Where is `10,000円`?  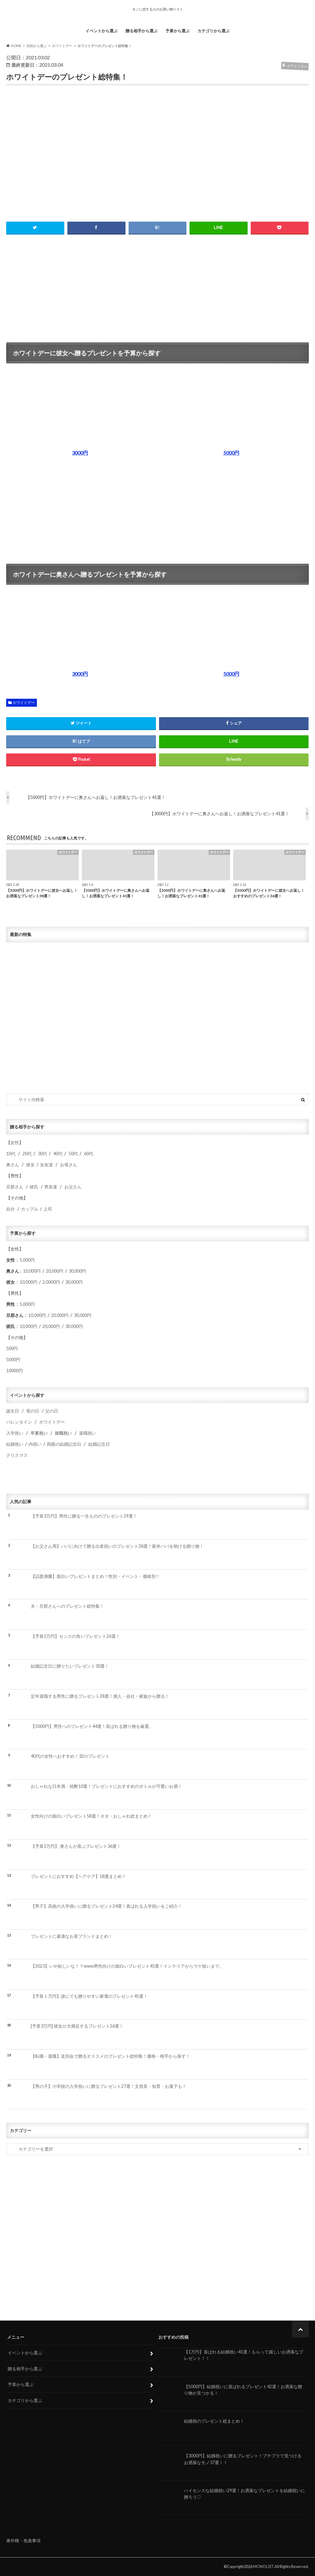
10,000円 is located at coordinates (32, 1271).